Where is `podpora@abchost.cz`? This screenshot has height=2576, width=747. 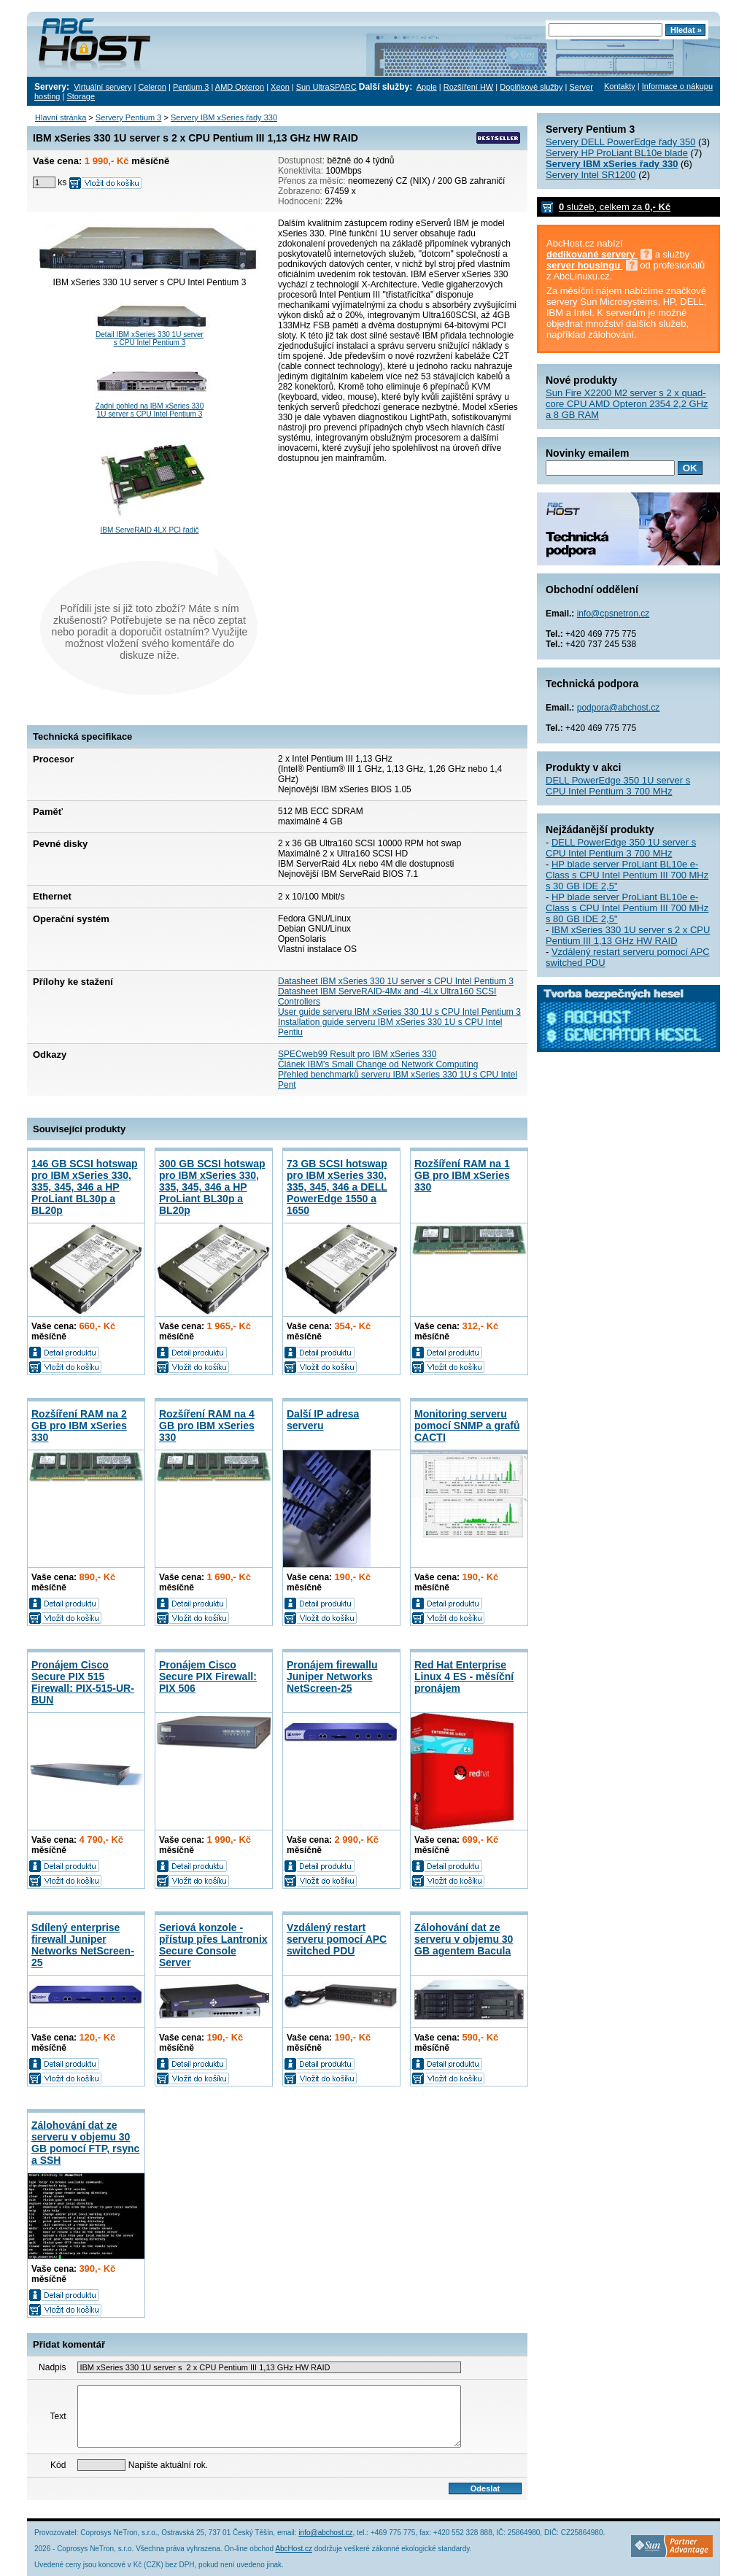 podpora@abchost.cz is located at coordinates (618, 708).